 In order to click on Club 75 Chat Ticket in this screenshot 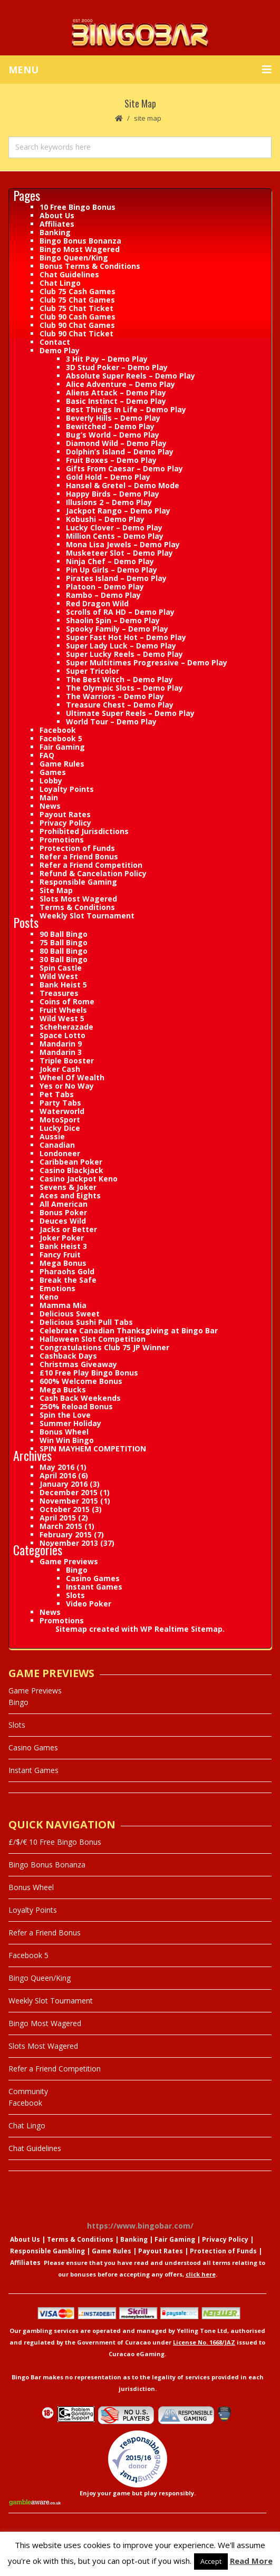, I will do `click(76, 308)`.